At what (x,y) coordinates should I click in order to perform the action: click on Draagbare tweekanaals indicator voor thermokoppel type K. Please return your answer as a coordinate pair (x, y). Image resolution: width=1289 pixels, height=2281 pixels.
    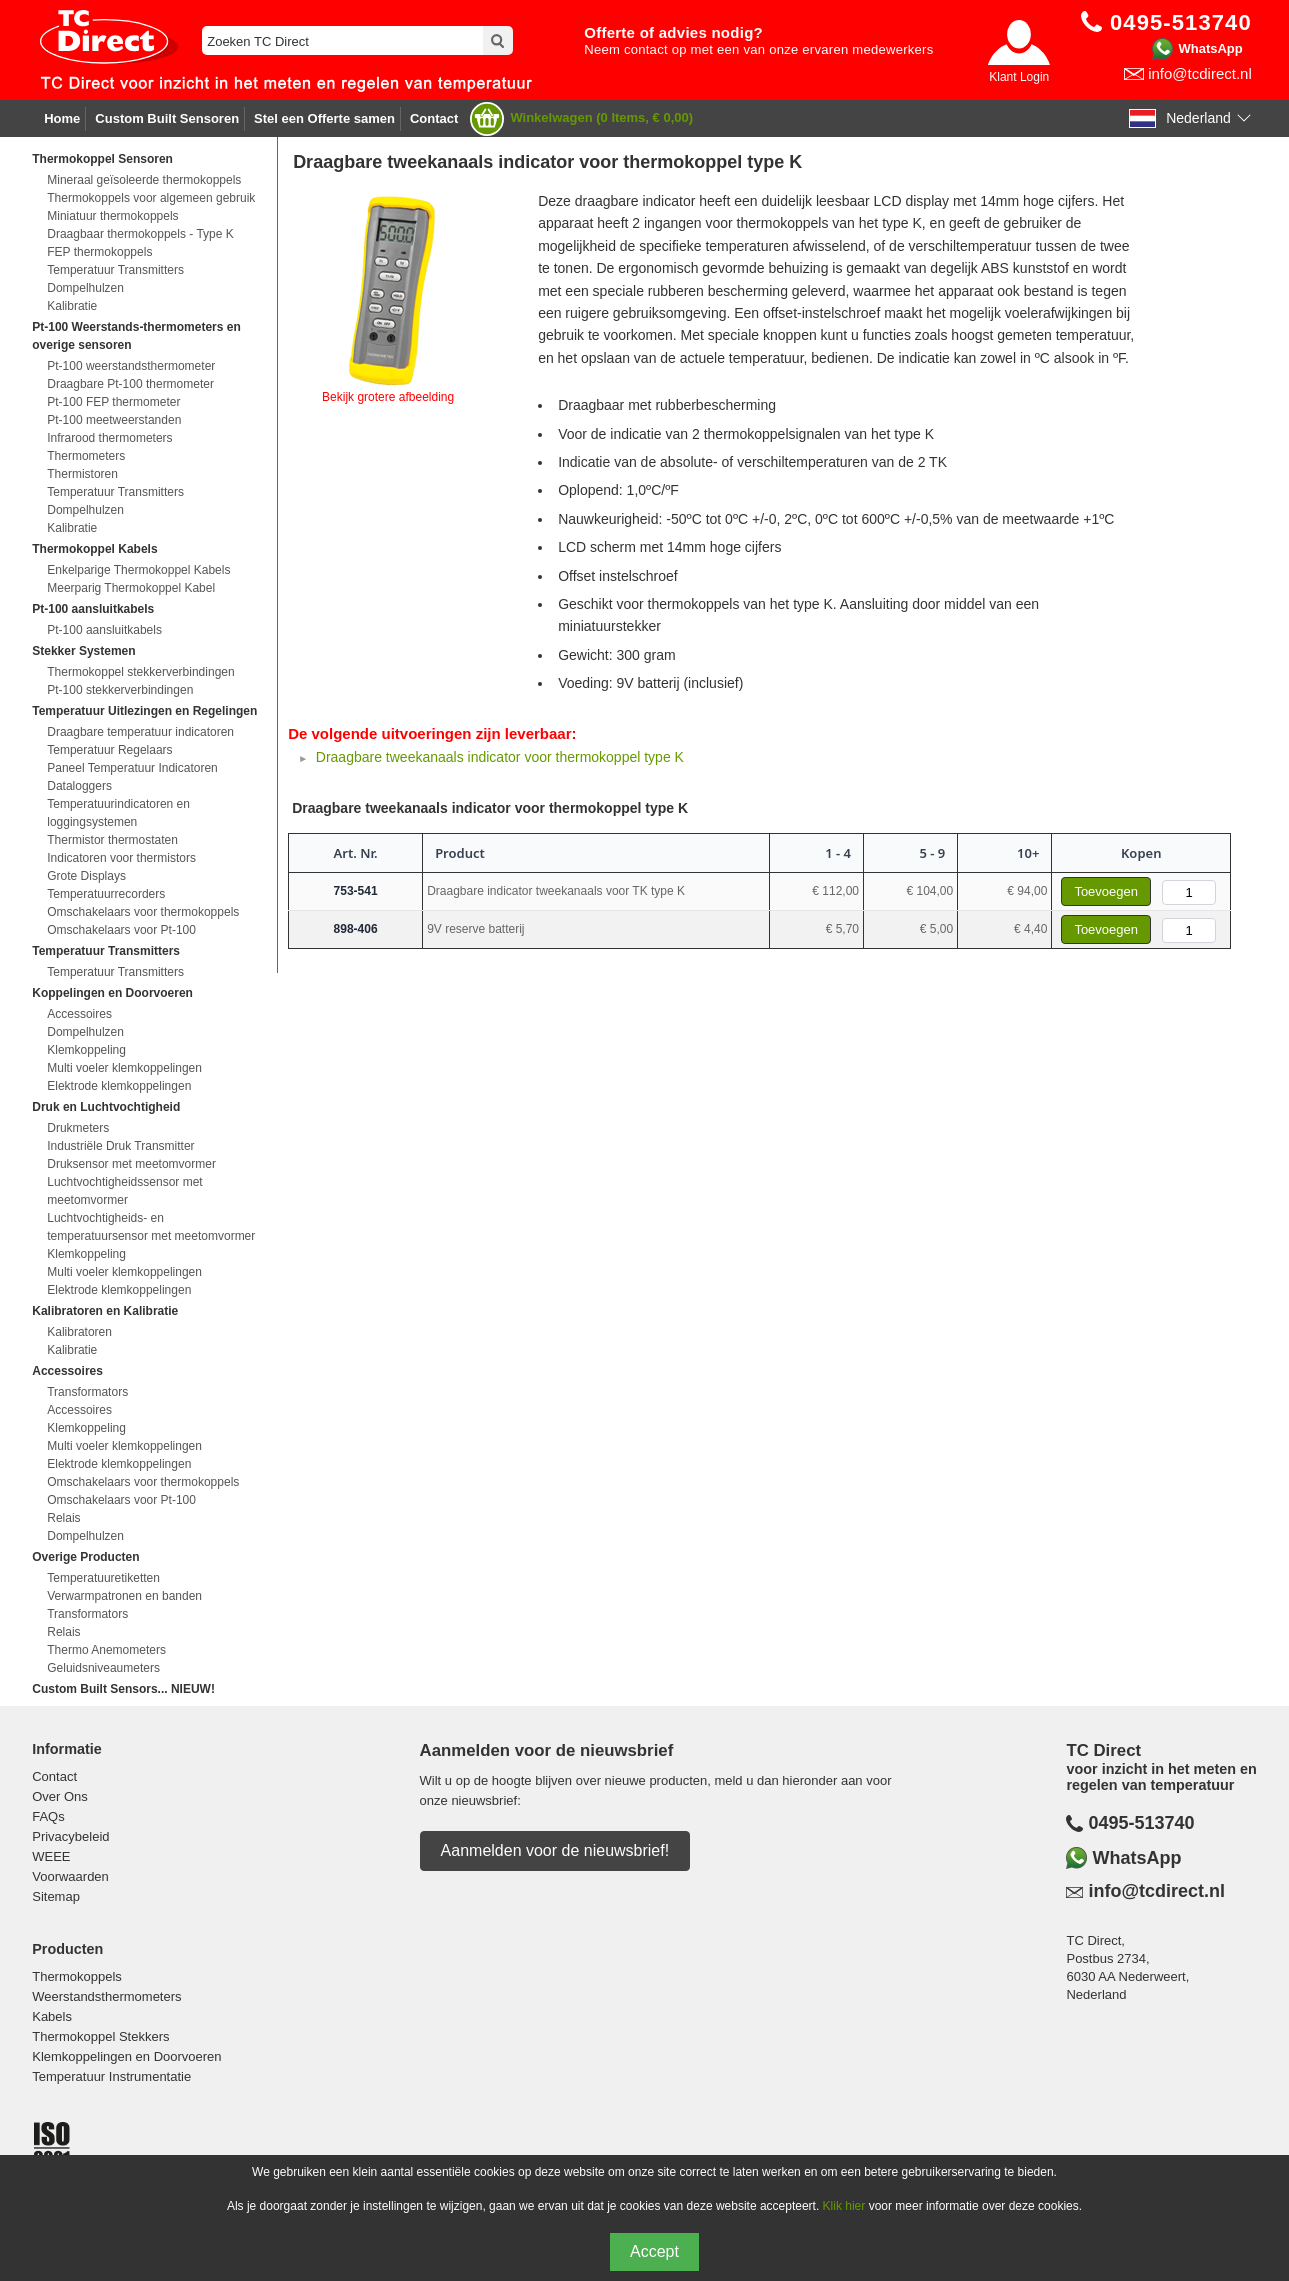
    Looking at the image, I should click on (500, 757).